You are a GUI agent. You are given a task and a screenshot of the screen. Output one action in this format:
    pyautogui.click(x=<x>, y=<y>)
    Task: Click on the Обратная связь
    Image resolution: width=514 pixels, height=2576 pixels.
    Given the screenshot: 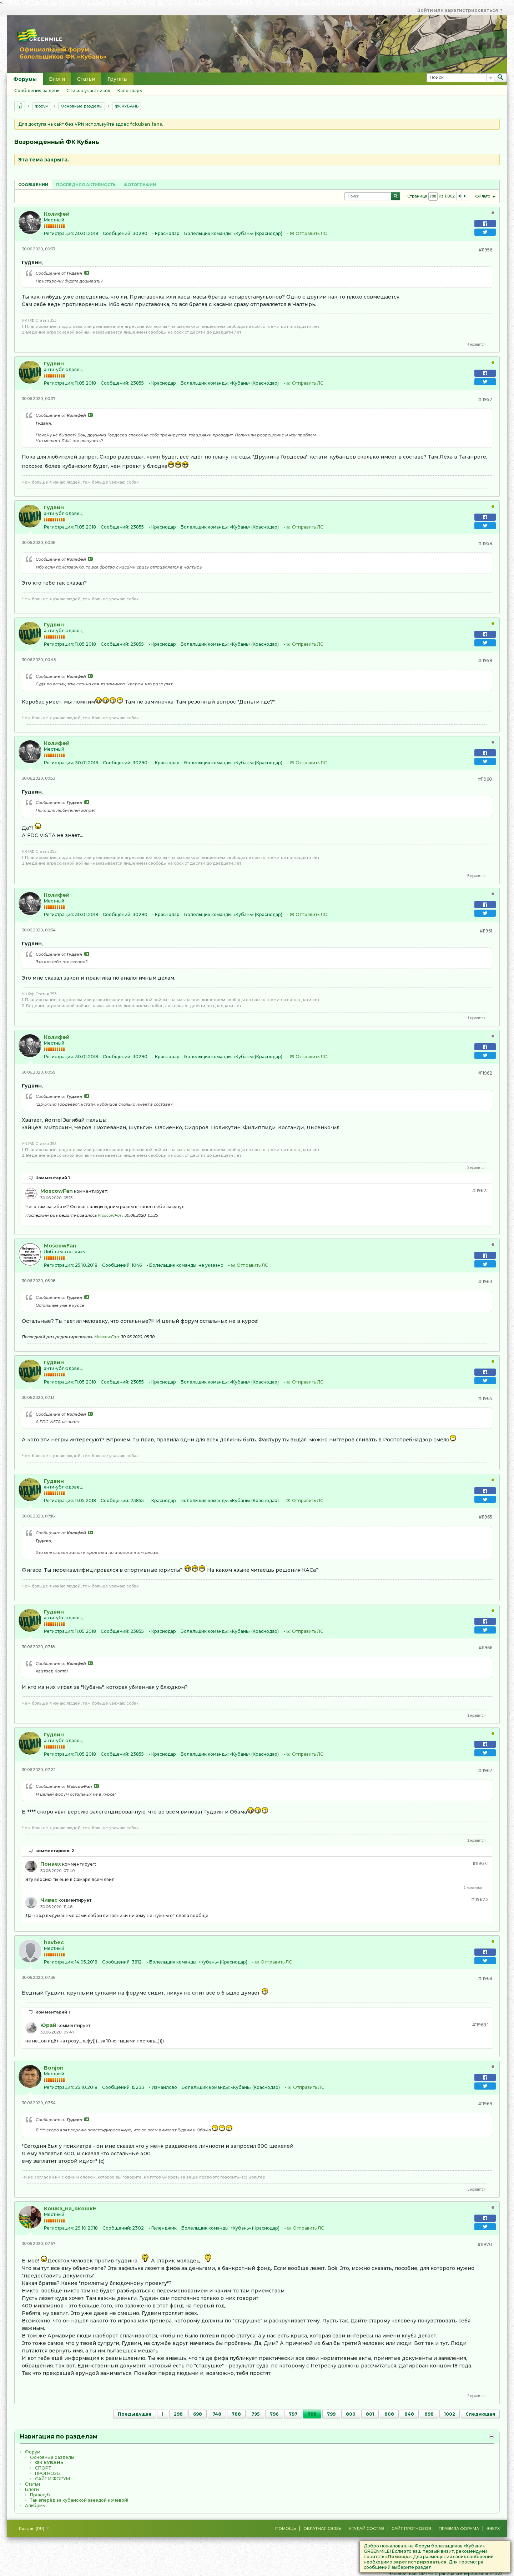 What is the action you would take?
    pyautogui.click(x=322, y=2528)
    